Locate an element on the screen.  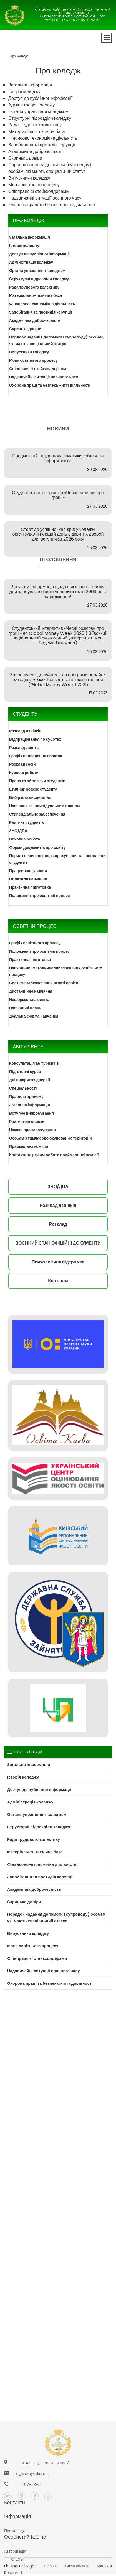
Випускники коледжу is located at coordinates (29, 178).